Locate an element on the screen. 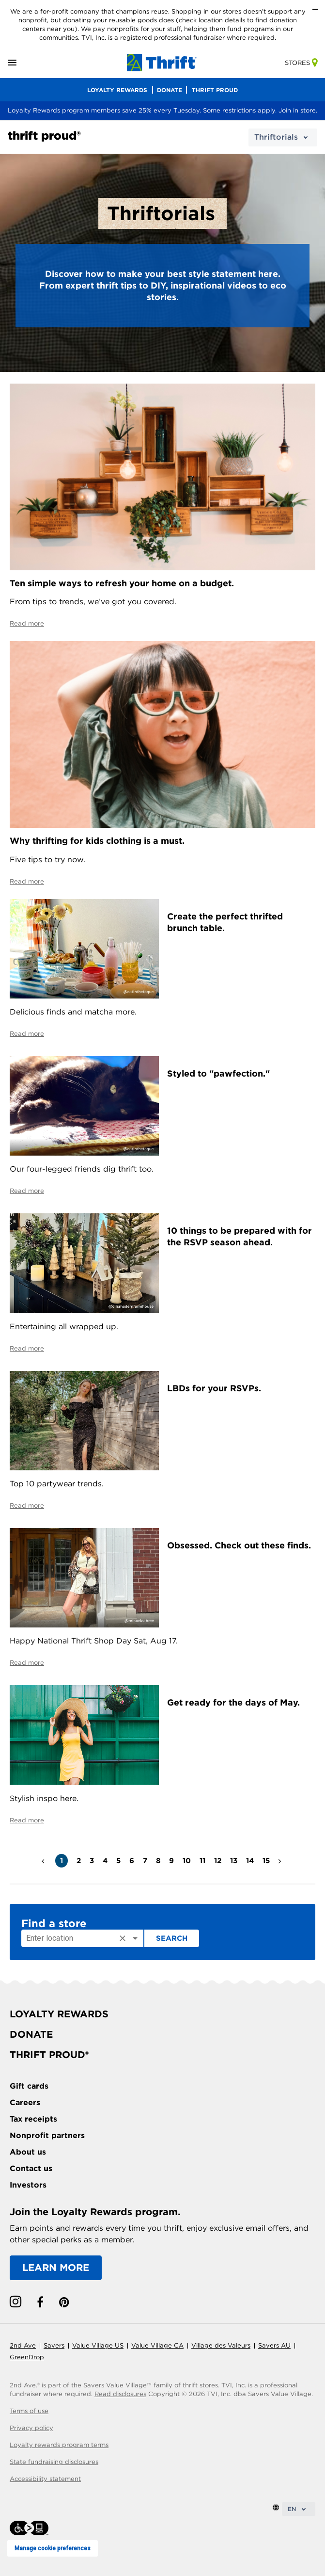 The height and width of the screenshot is (2576, 325). Savers is located at coordinates (54, 2345).